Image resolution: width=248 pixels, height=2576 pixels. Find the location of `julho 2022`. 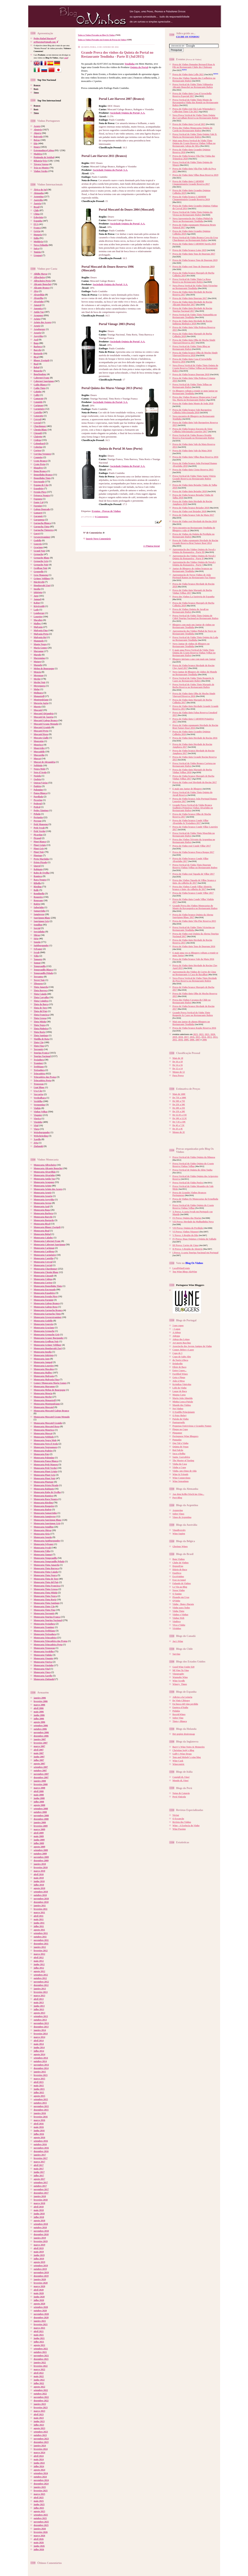

julho 2022 is located at coordinates (39, 2383).